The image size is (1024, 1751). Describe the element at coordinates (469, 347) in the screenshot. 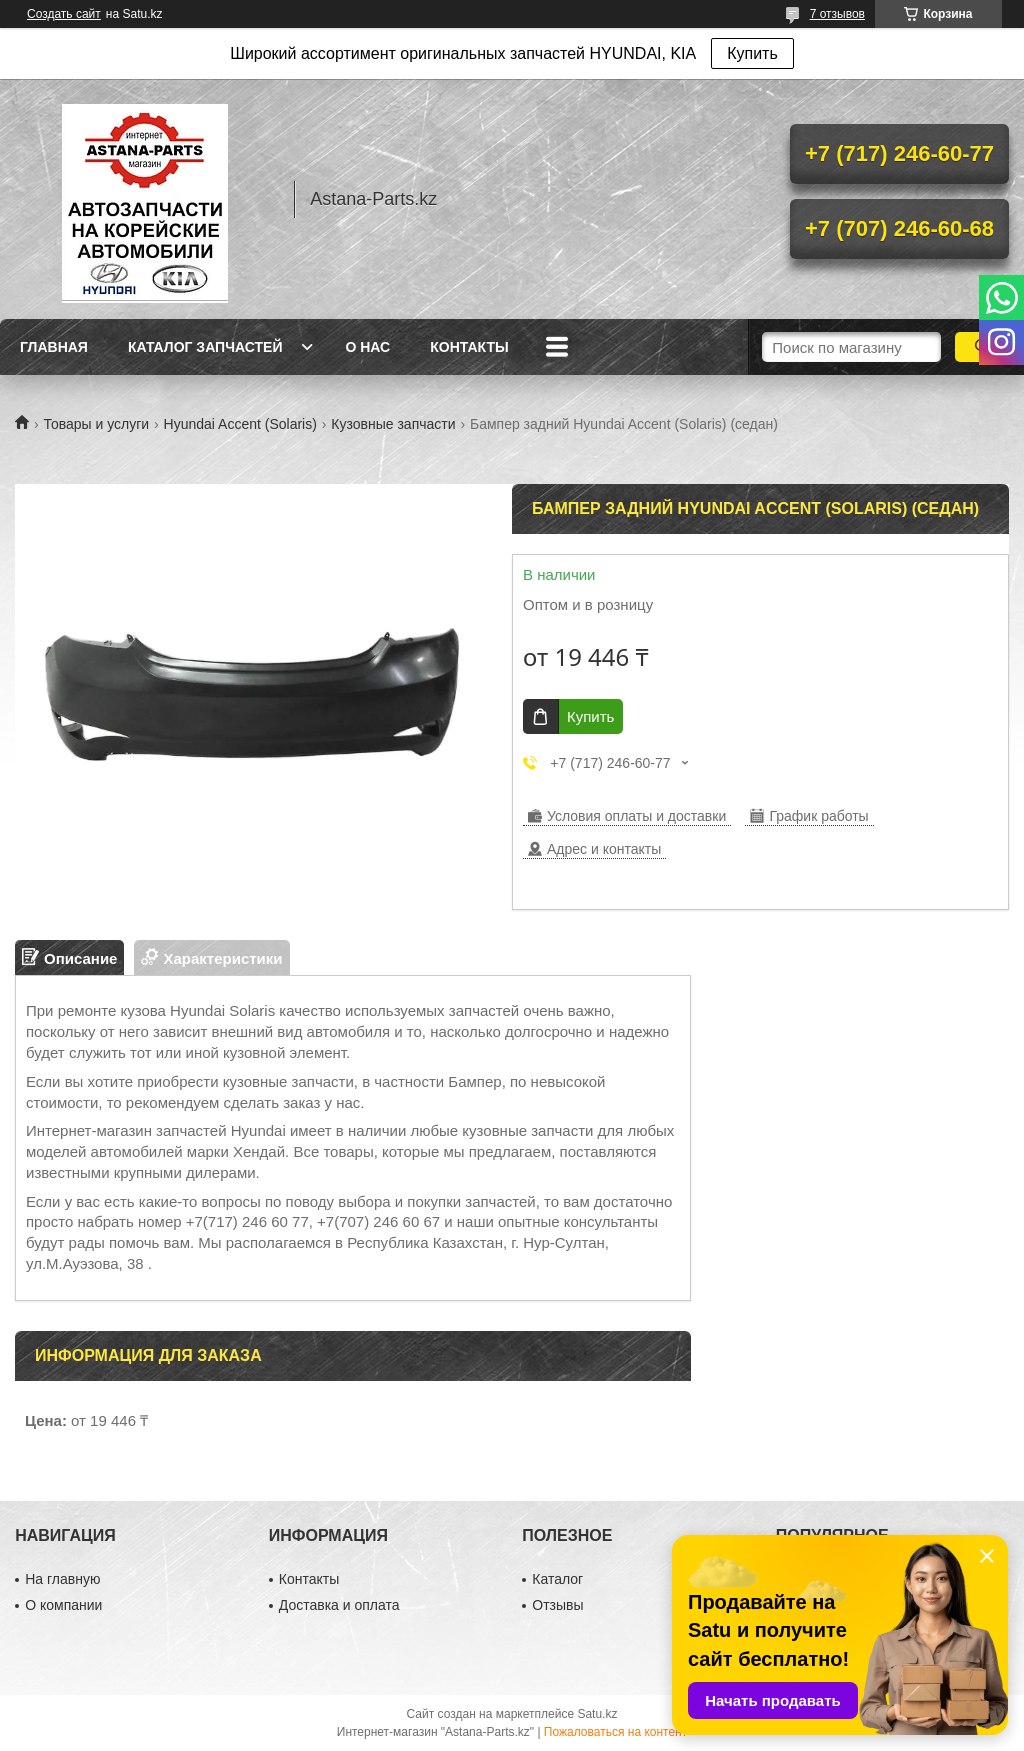

I see `Контакты` at that location.